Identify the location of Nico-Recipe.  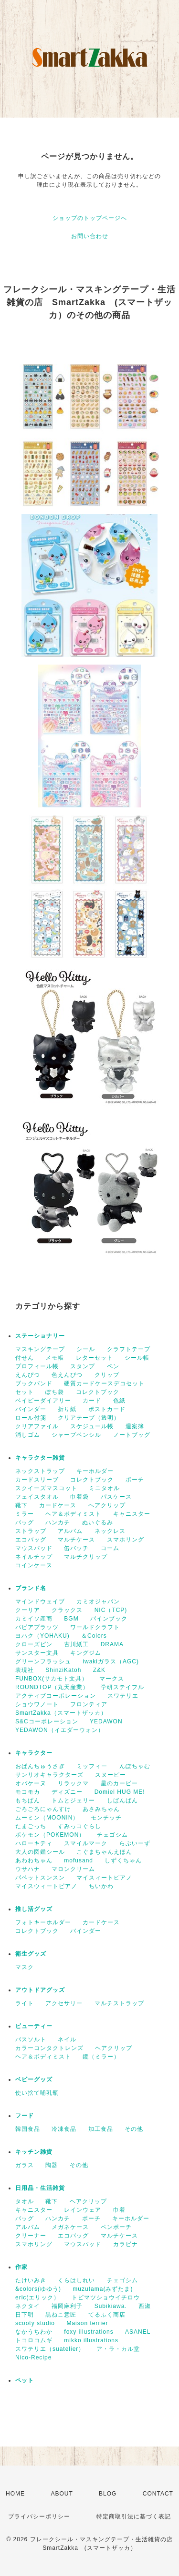
(33, 2357).